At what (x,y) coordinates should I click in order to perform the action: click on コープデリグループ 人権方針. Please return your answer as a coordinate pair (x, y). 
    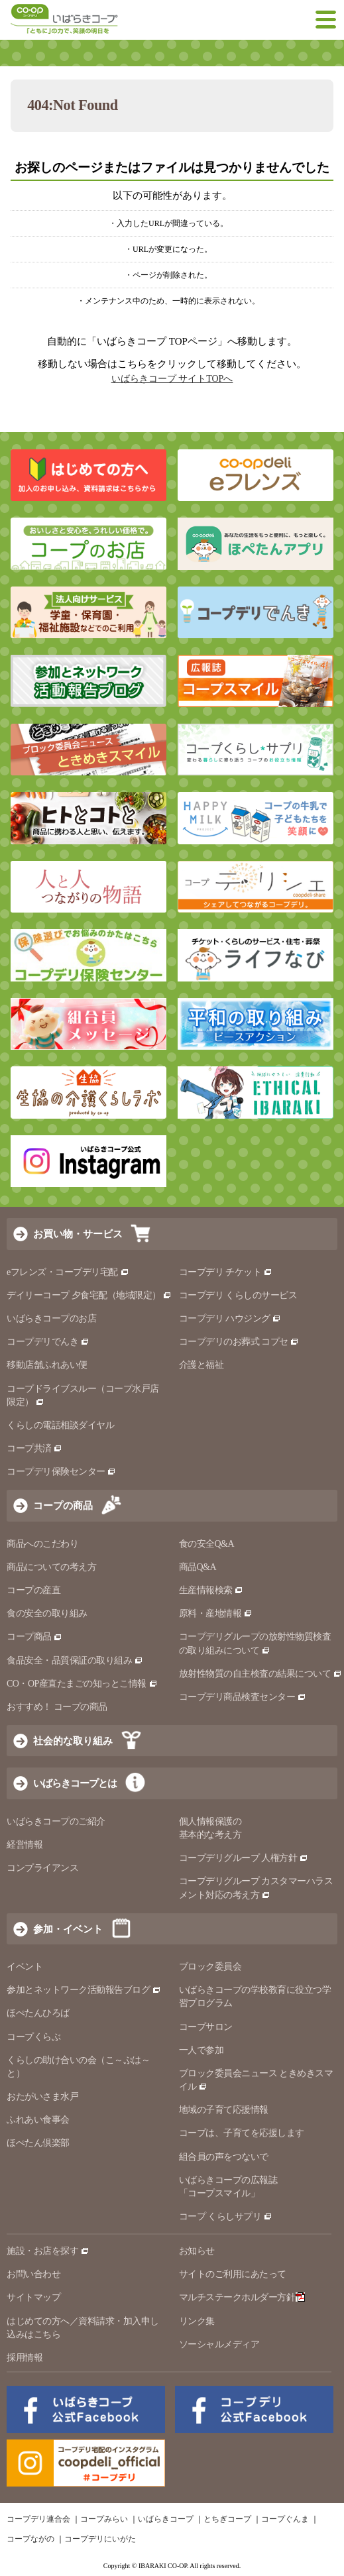
    Looking at the image, I should click on (243, 1858).